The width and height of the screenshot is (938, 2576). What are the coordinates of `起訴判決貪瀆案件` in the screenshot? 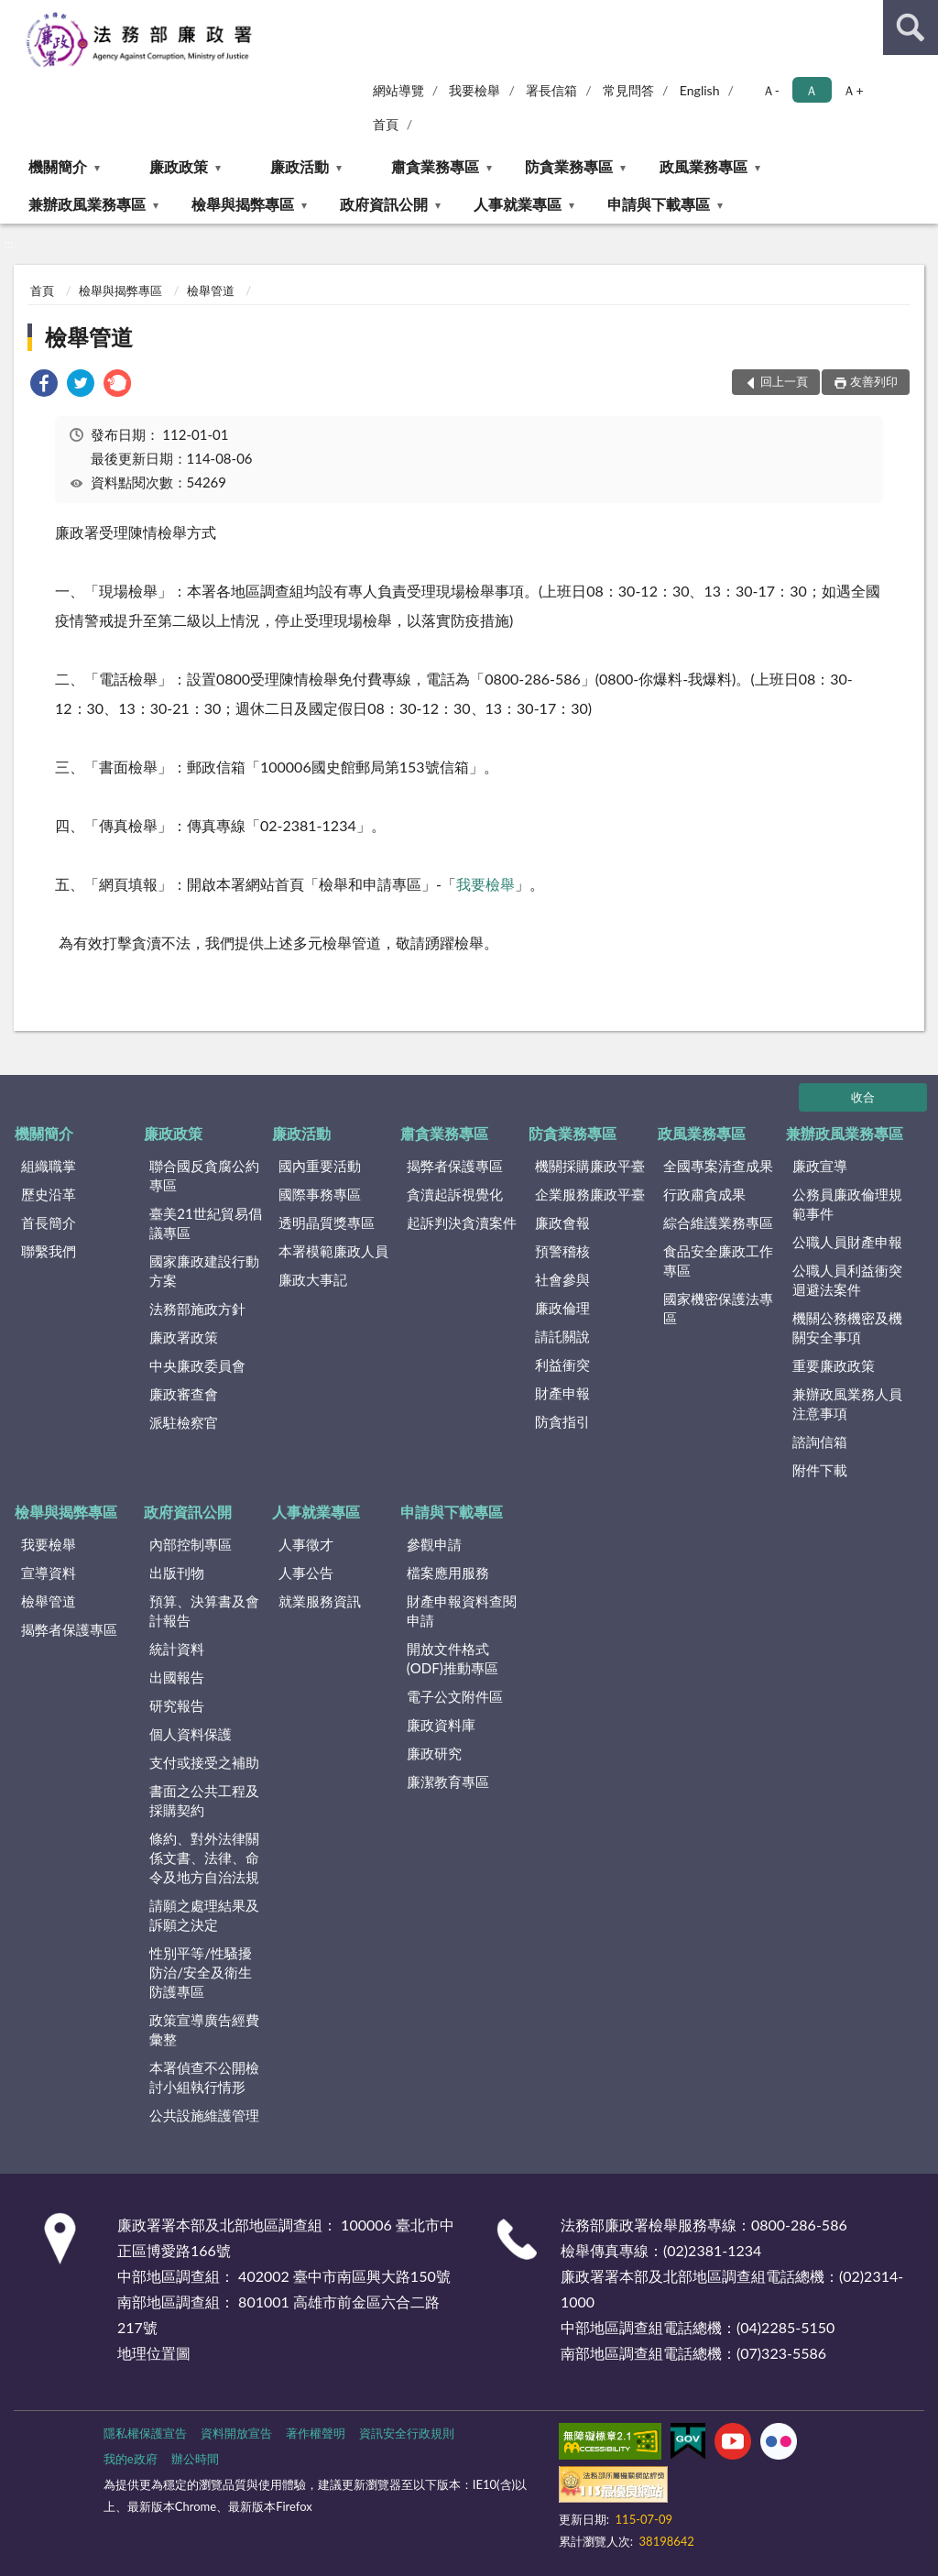 It's located at (462, 1222).